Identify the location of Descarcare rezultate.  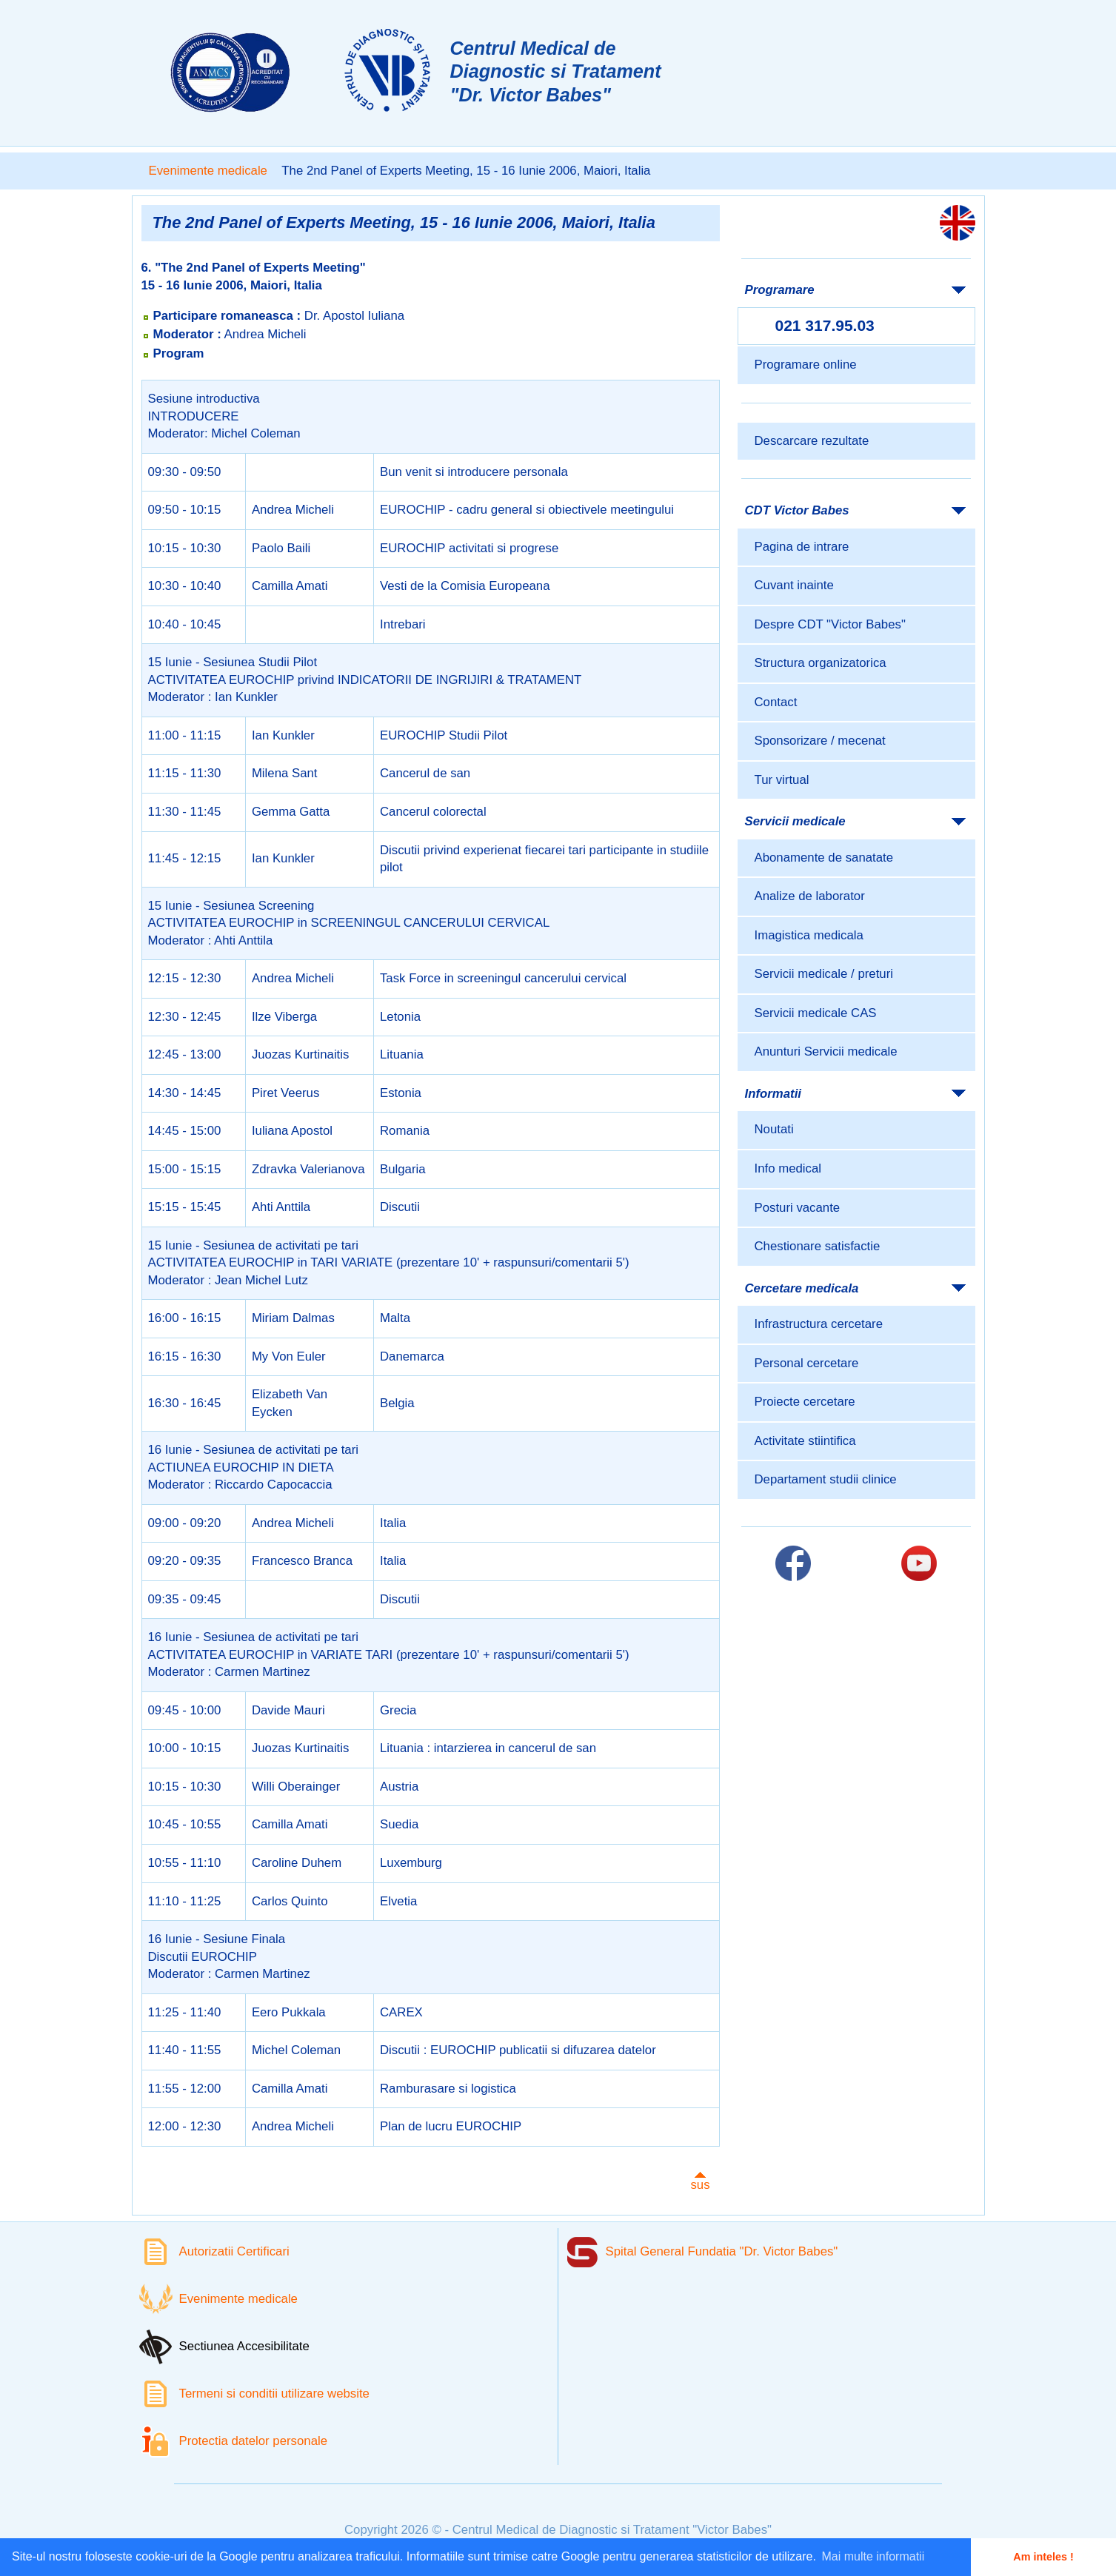
(812, 441).